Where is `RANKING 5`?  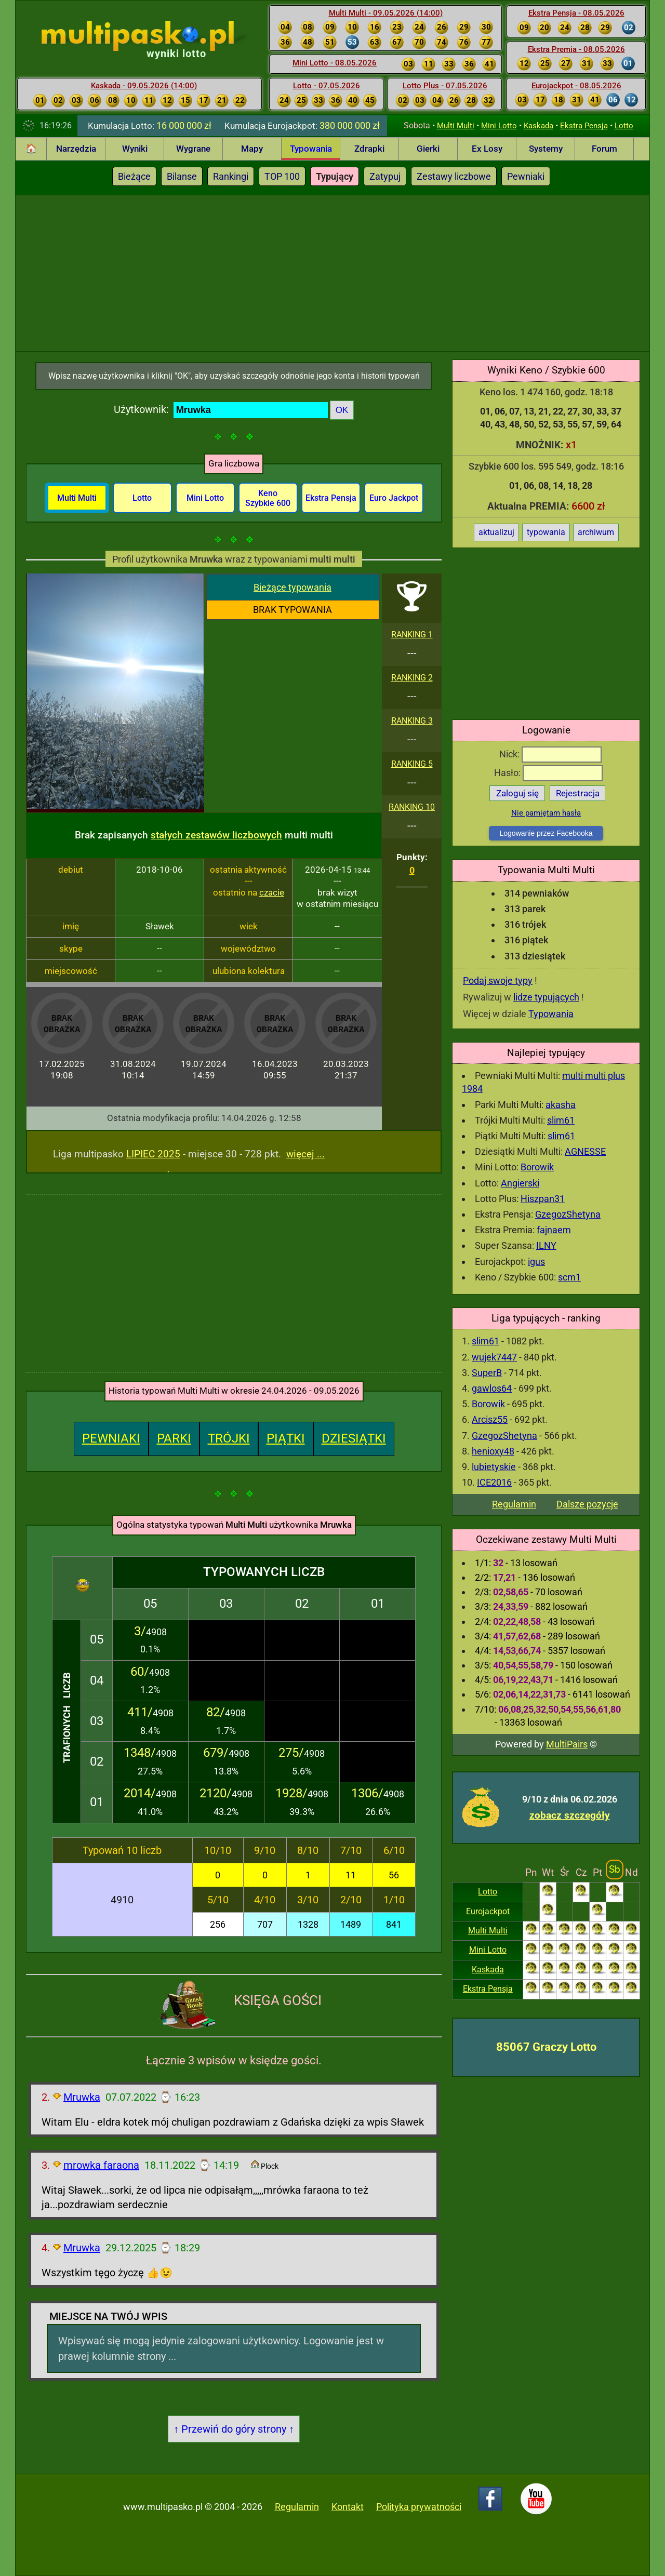 RANKING 5 is located at coordinates (412, 764).